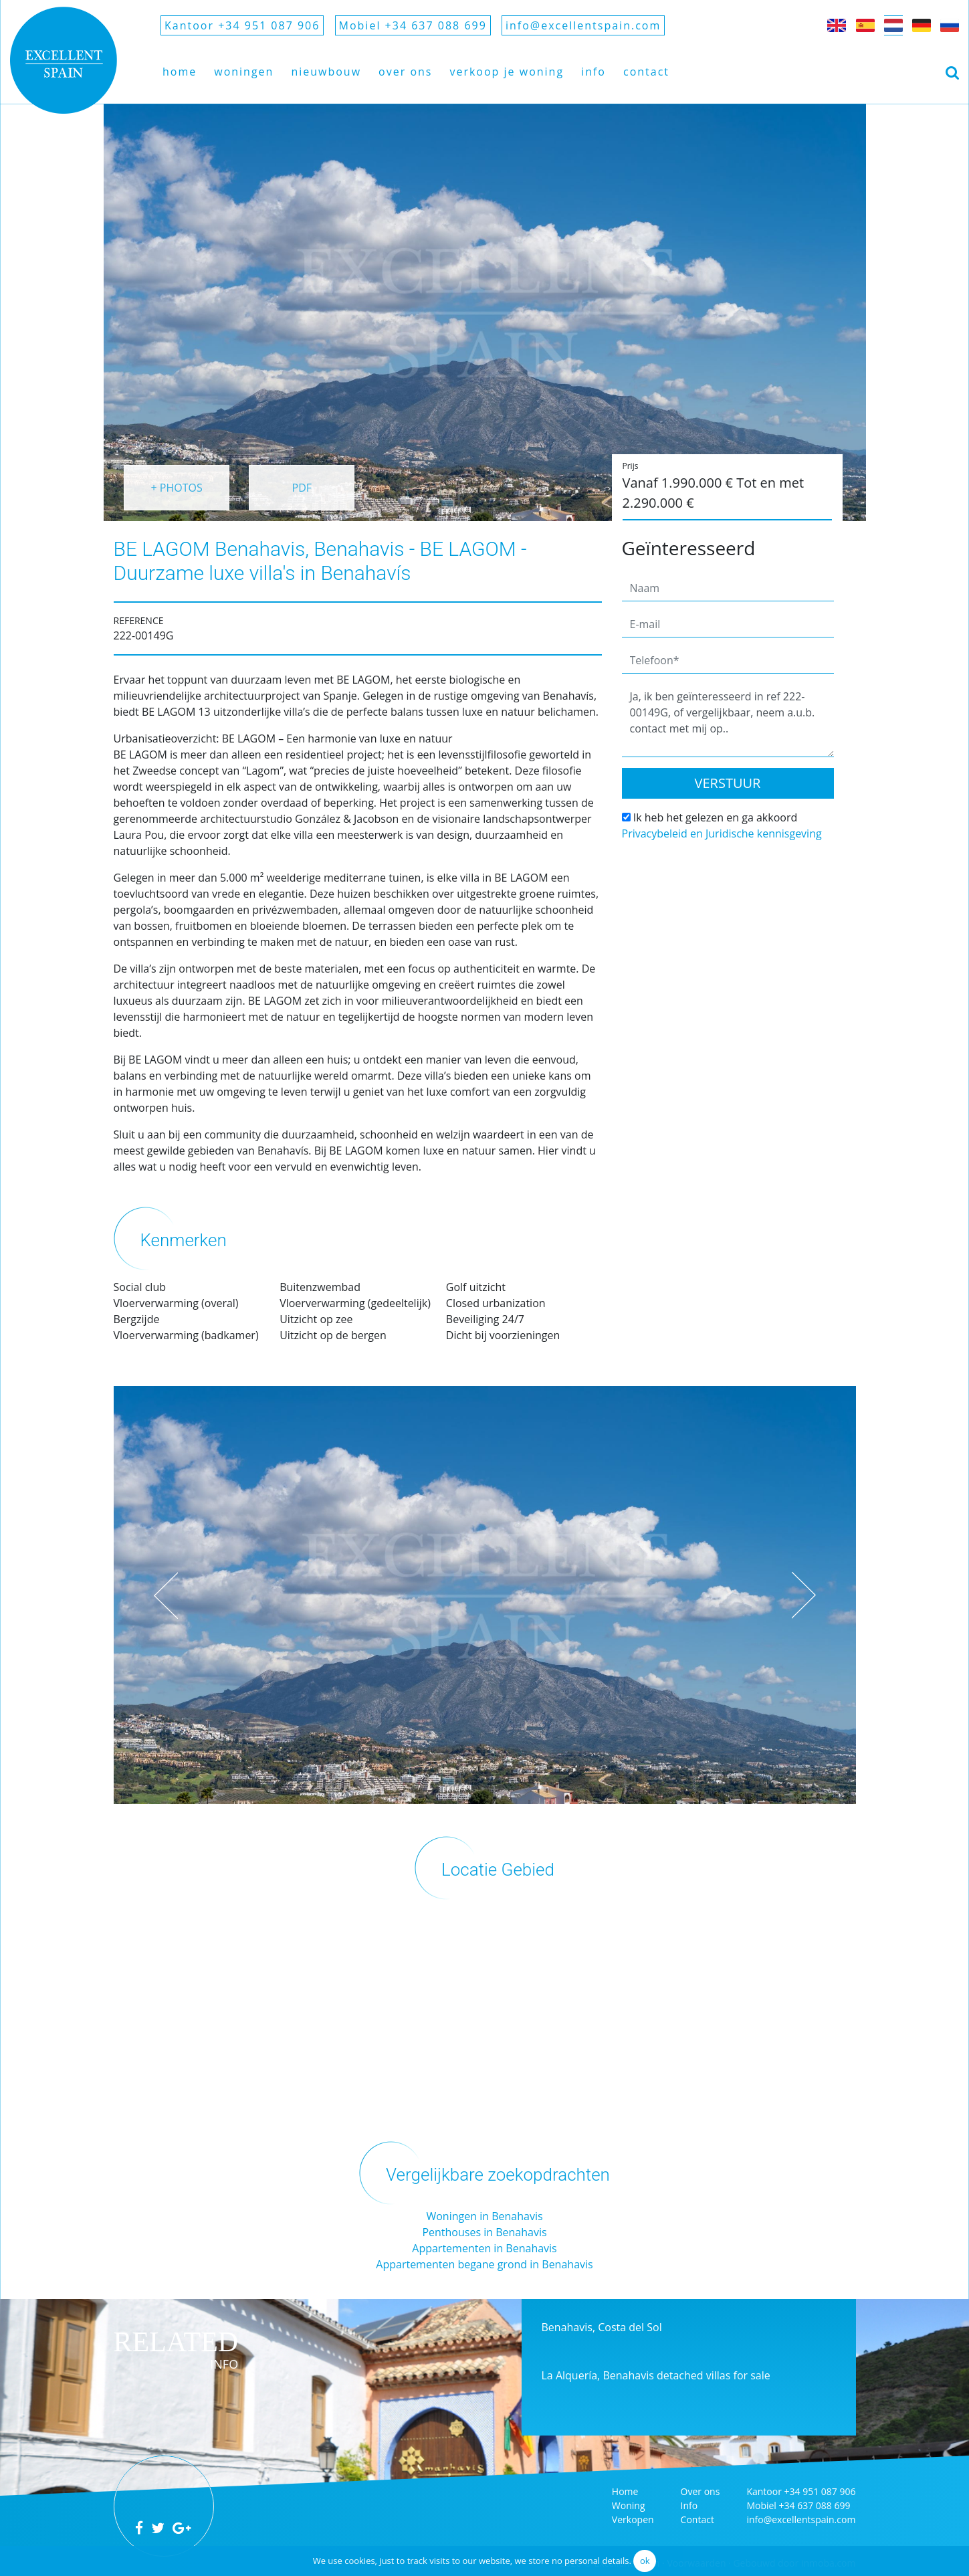 The image size is (969, 2576). What do you see at coordinates (176, 487) in the screenshot?
I see `+ PHOTOS [button]` at bounding box center [176, 487].